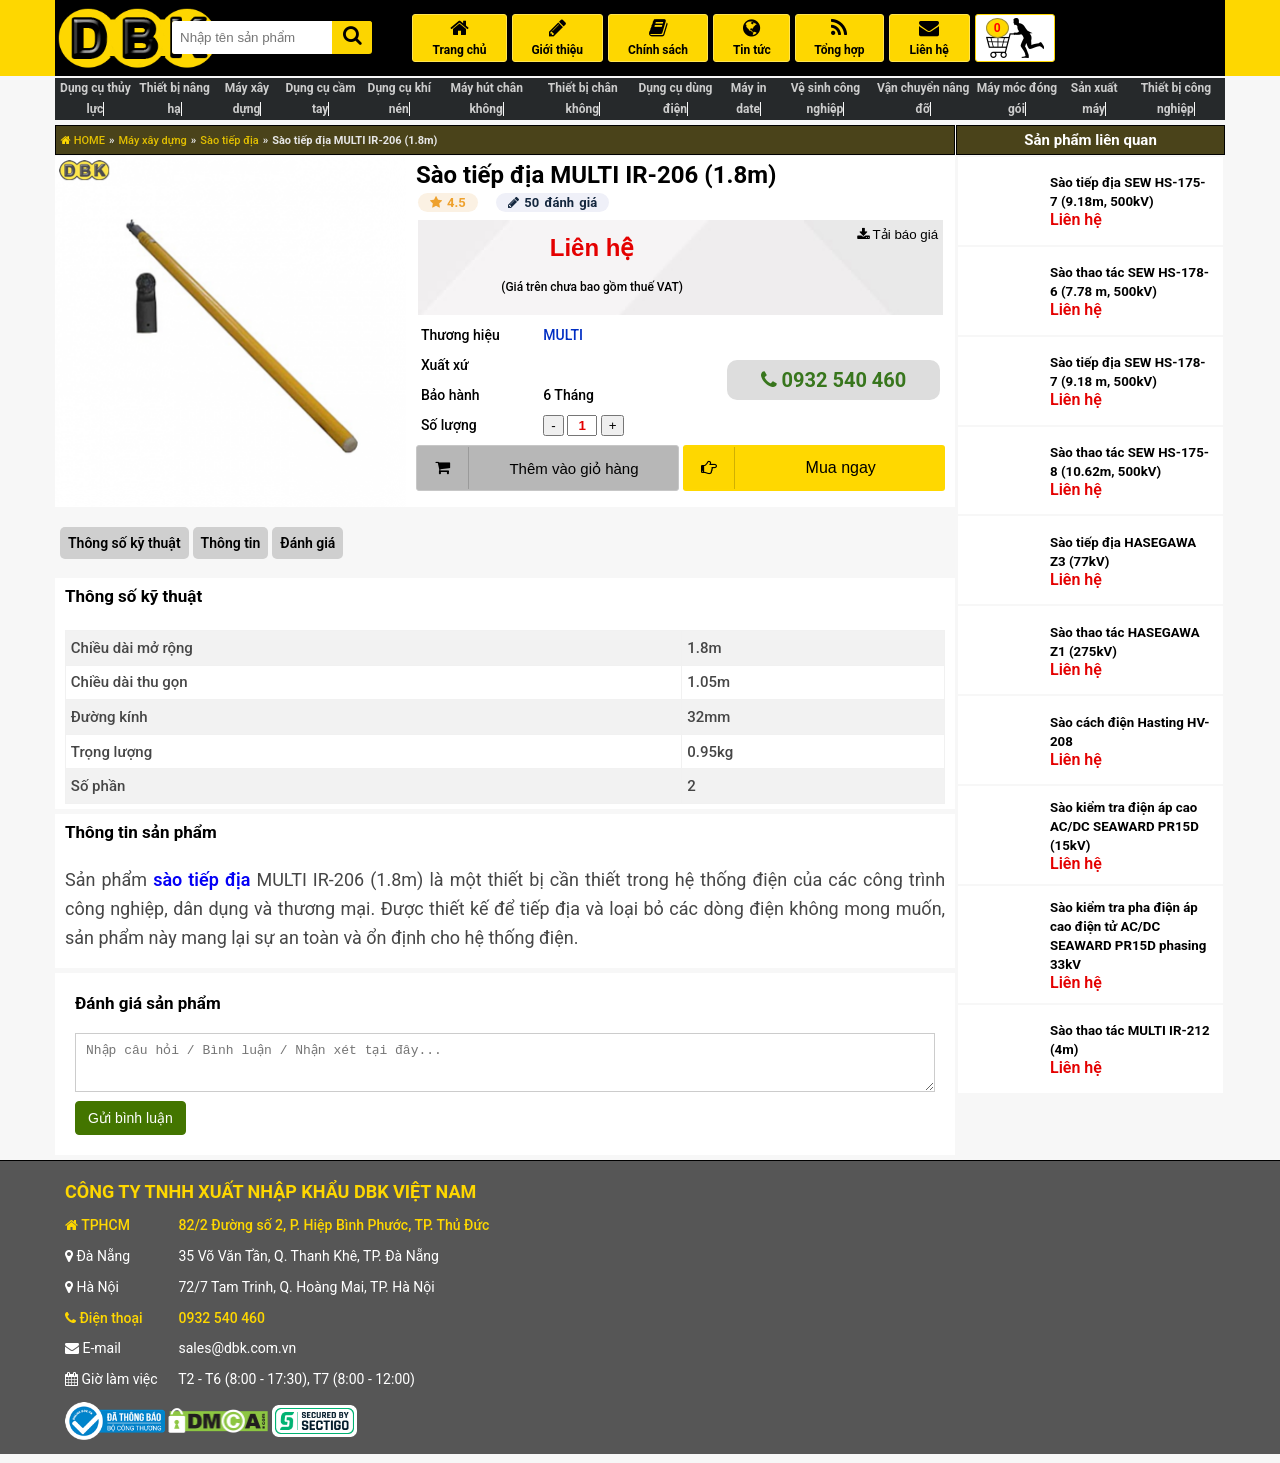  What do you see at coordinates (563, 335) in the screenshot?
I see `MULTI` at bounding box center [563, 335].